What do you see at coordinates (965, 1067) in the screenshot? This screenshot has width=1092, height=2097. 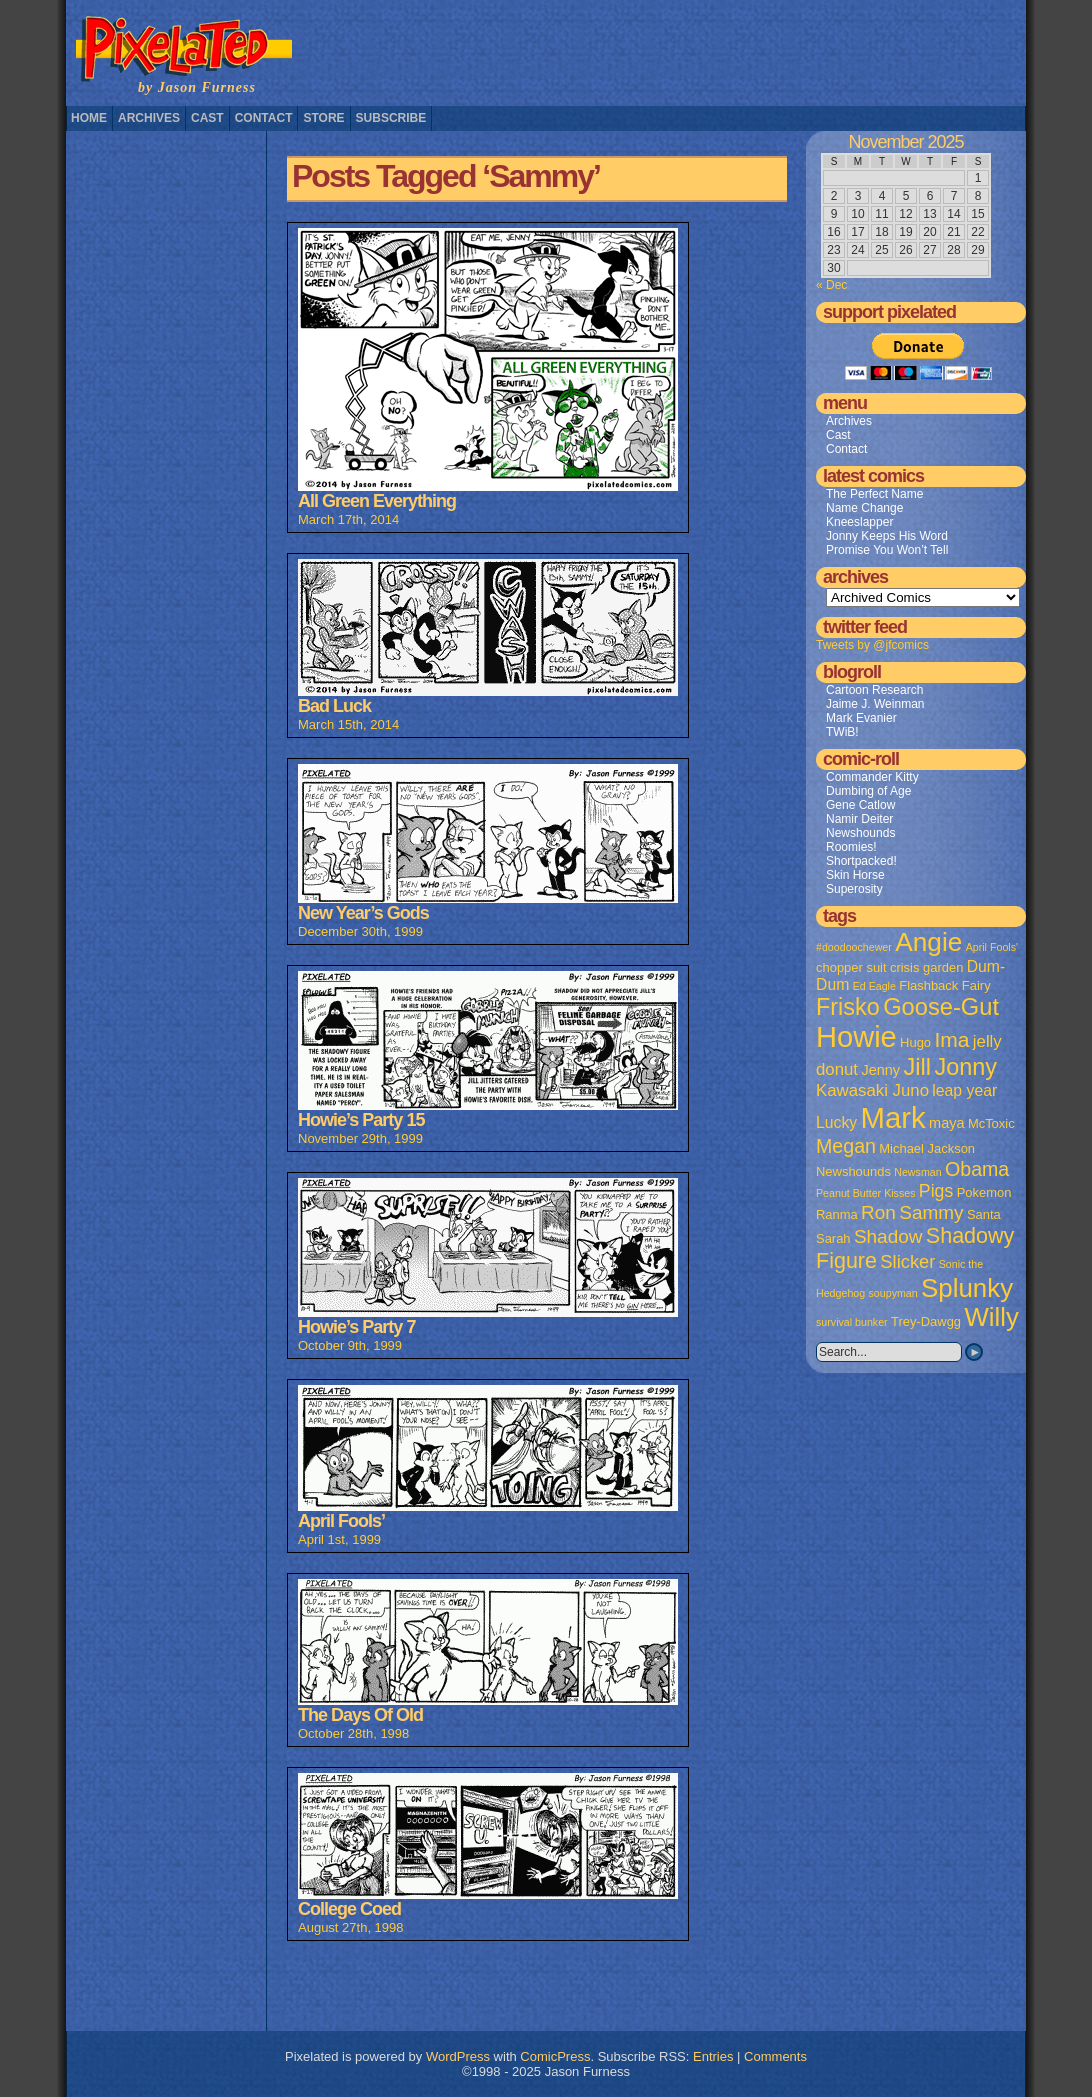 I see `Jonny [Jonny (19 items)]` at bounding box center [965, 1067].